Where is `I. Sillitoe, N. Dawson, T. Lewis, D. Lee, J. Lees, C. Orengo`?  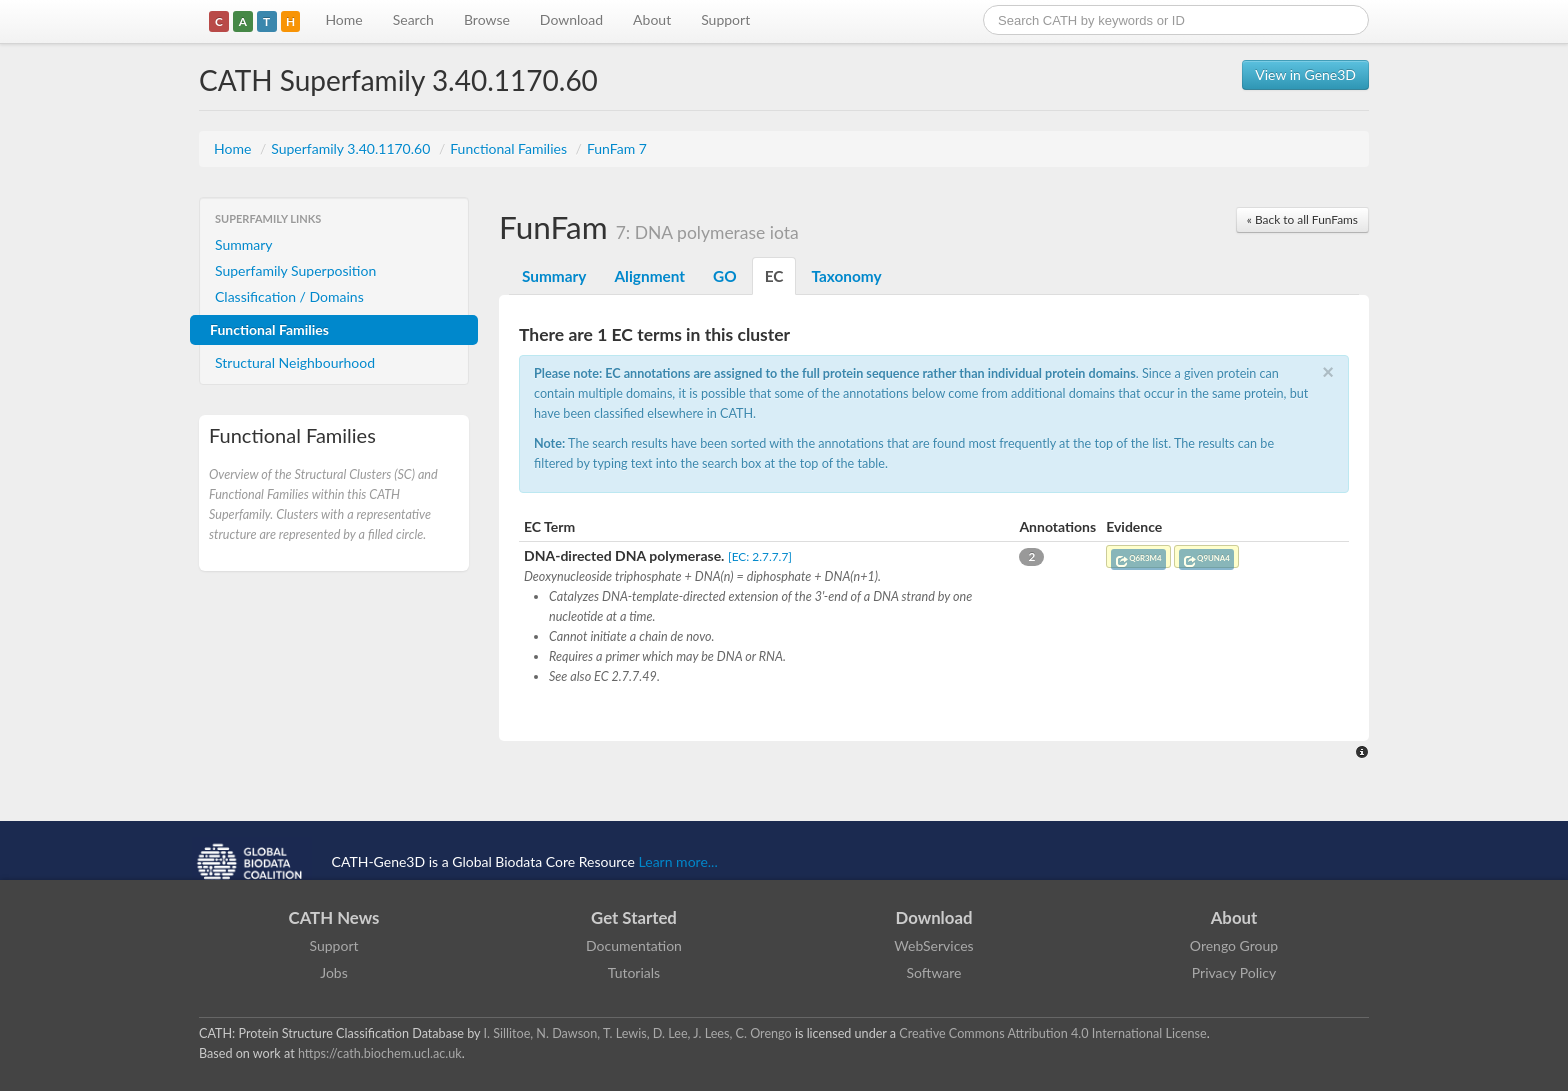 I. Sillitoe, N. Dawson, T. Lewis, D. Lee, J. Lees, C. Orengo is located at coordinates (638, 1033).